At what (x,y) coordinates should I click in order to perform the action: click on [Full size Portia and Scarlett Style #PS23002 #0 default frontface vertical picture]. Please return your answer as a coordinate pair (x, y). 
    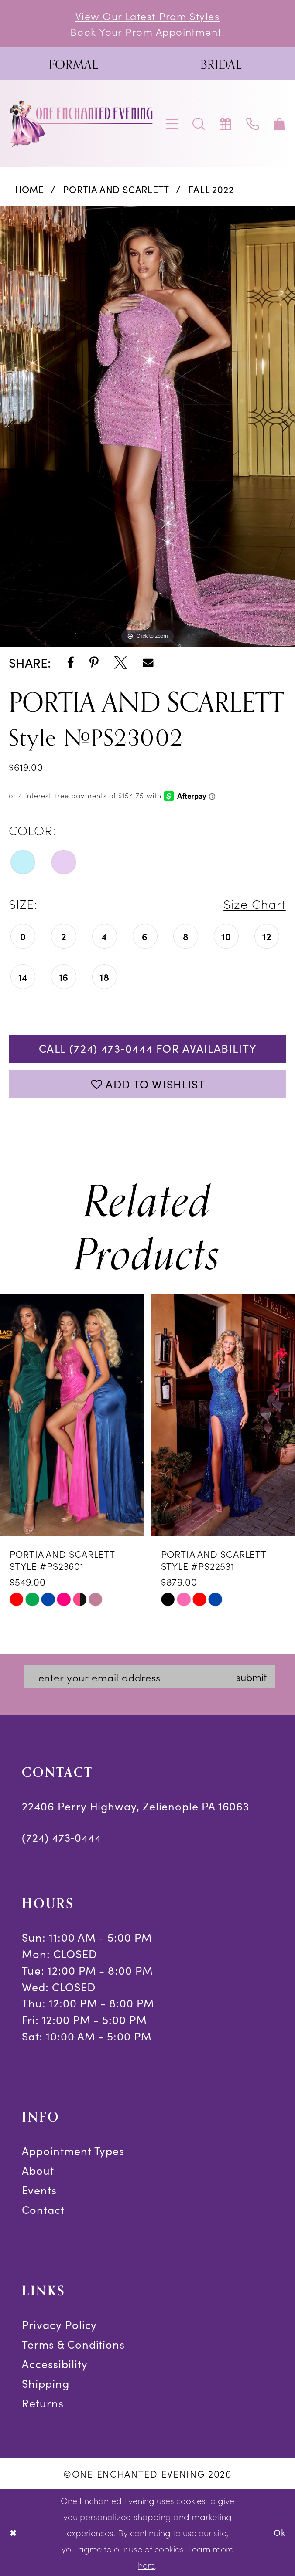
    Looking at the image, I should click on (147, 426).